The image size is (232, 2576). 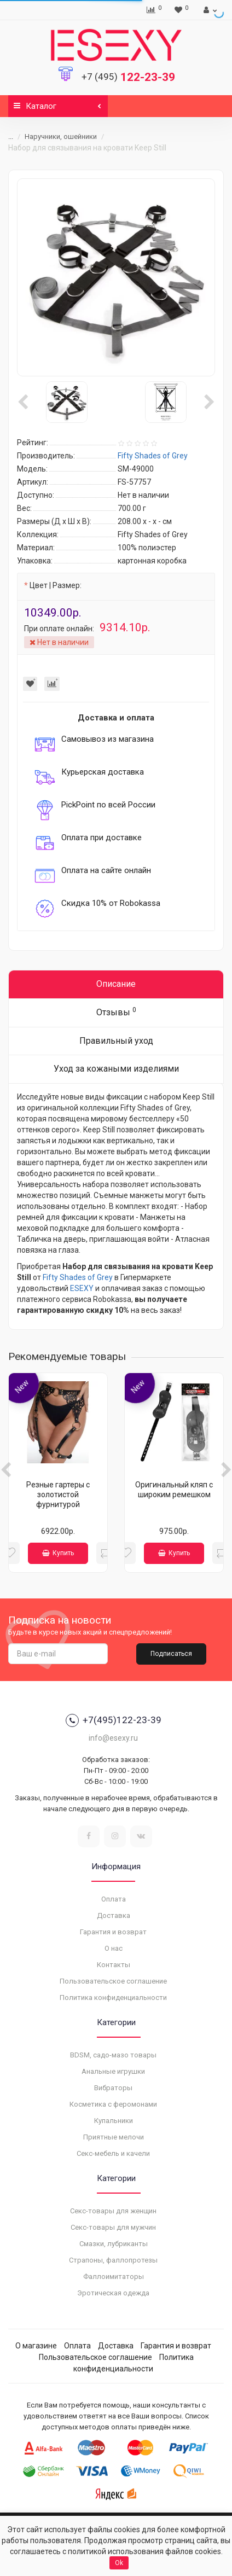 What do you see at coordinates (113, 2153) in the screenshot?
I see `Секс-мебель и качели` at bounding box center [113, 2153].